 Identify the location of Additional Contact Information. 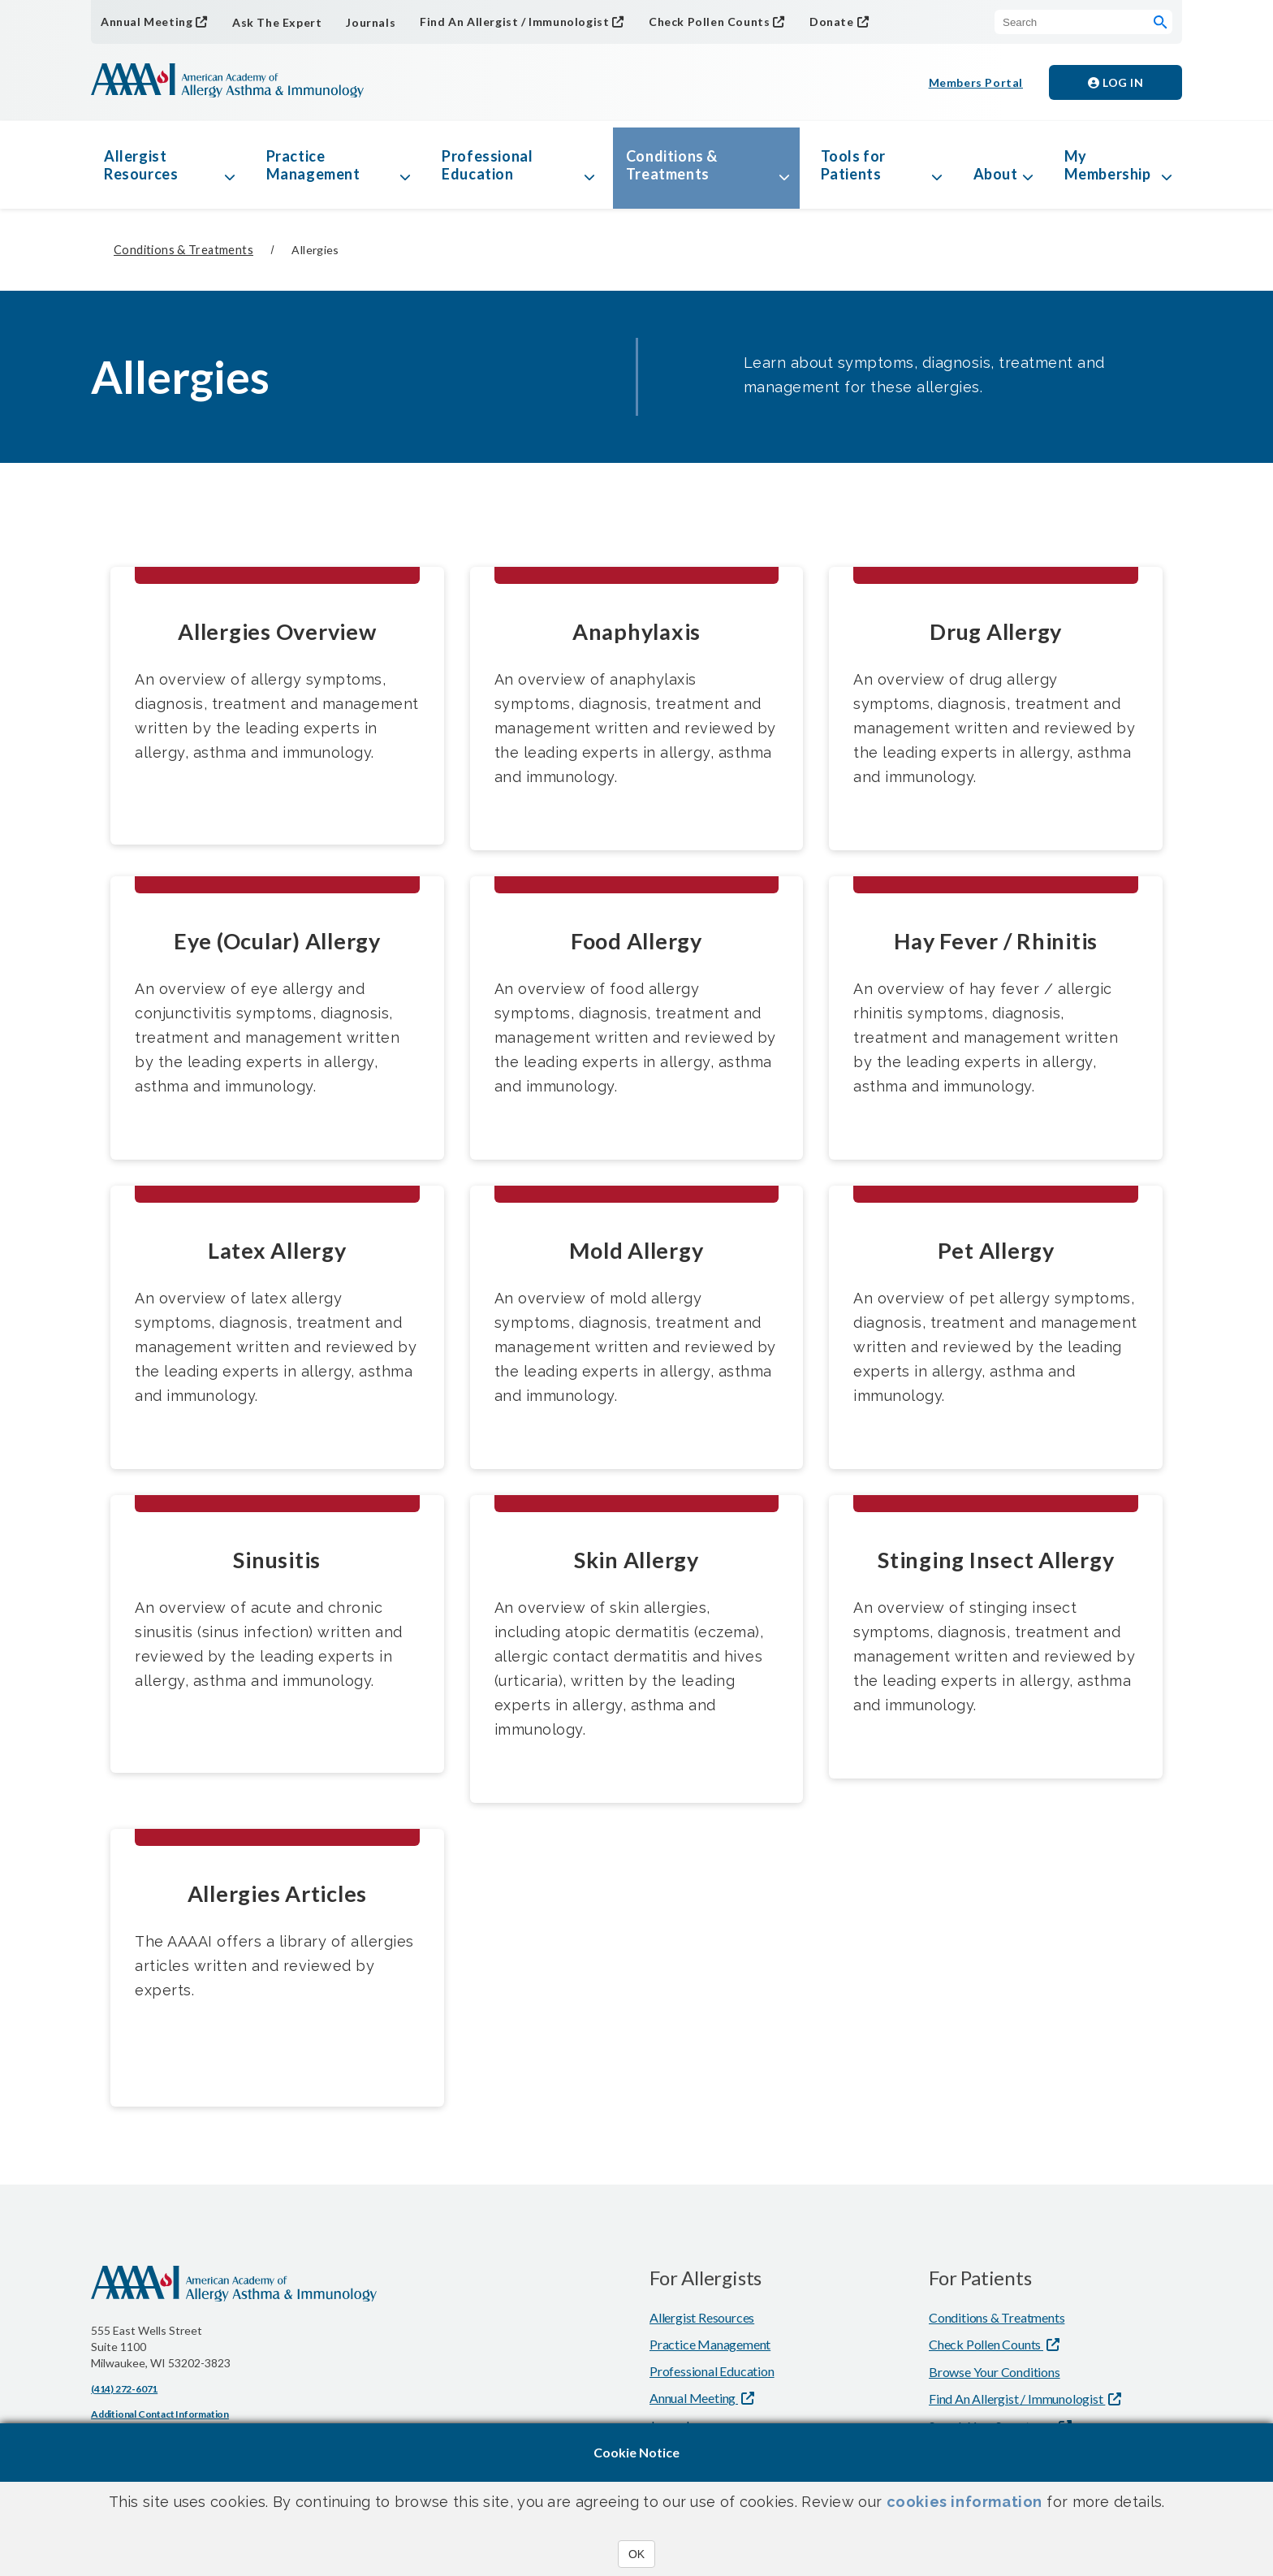
(160, 2414).